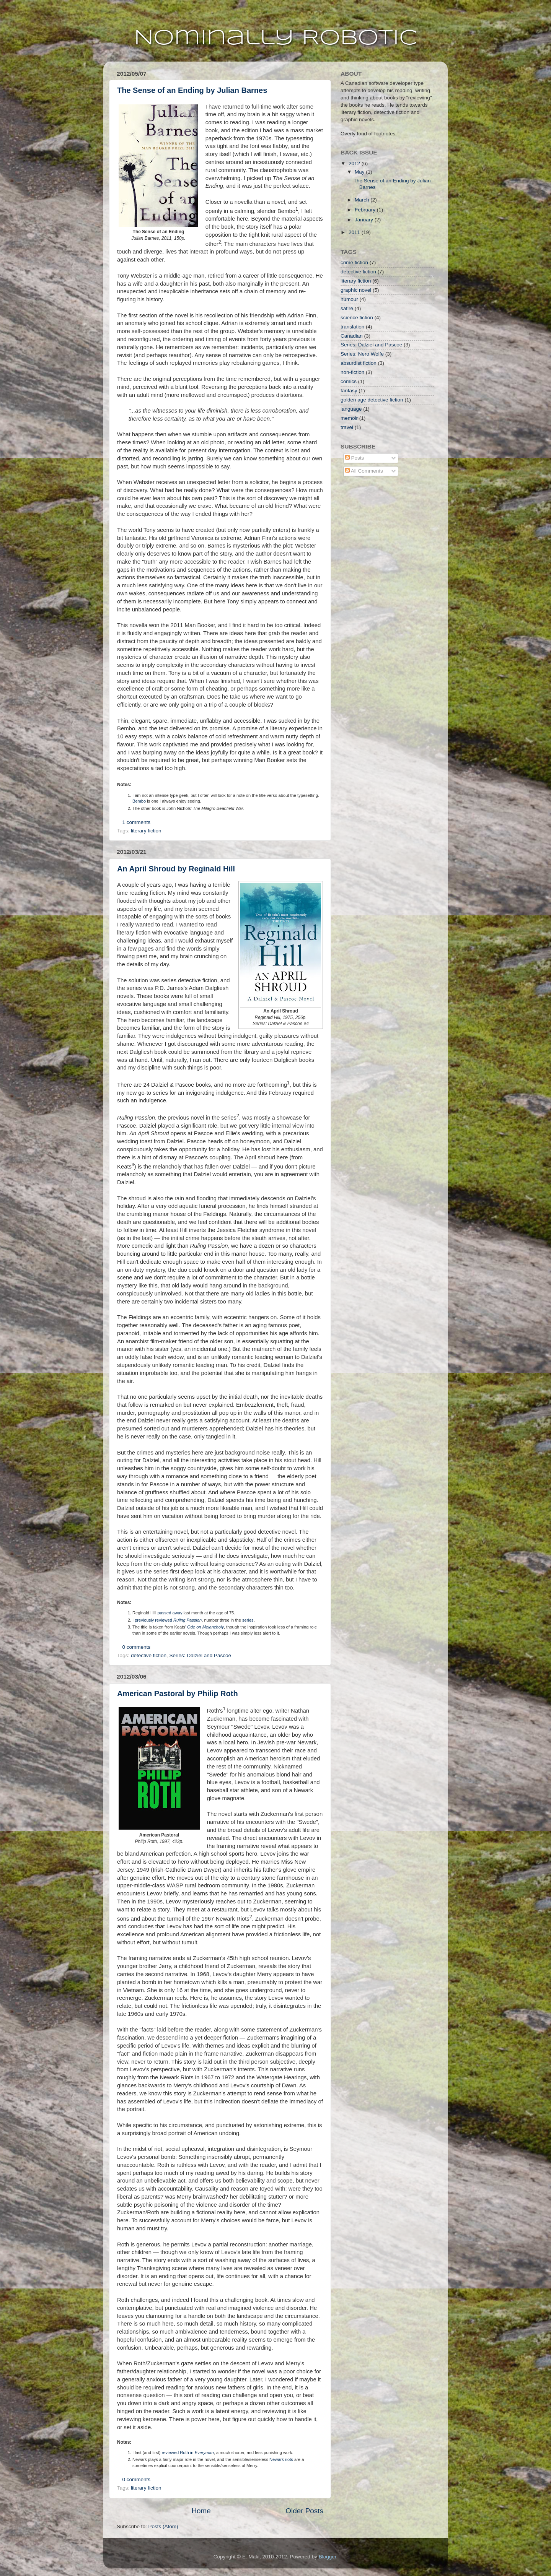 Image resolution: width=551 pixels, height=2576 pixels. What do you see at coordinates (357, 317) in the screenshot?
I see `science fiction` at bounding box center [357, 317].